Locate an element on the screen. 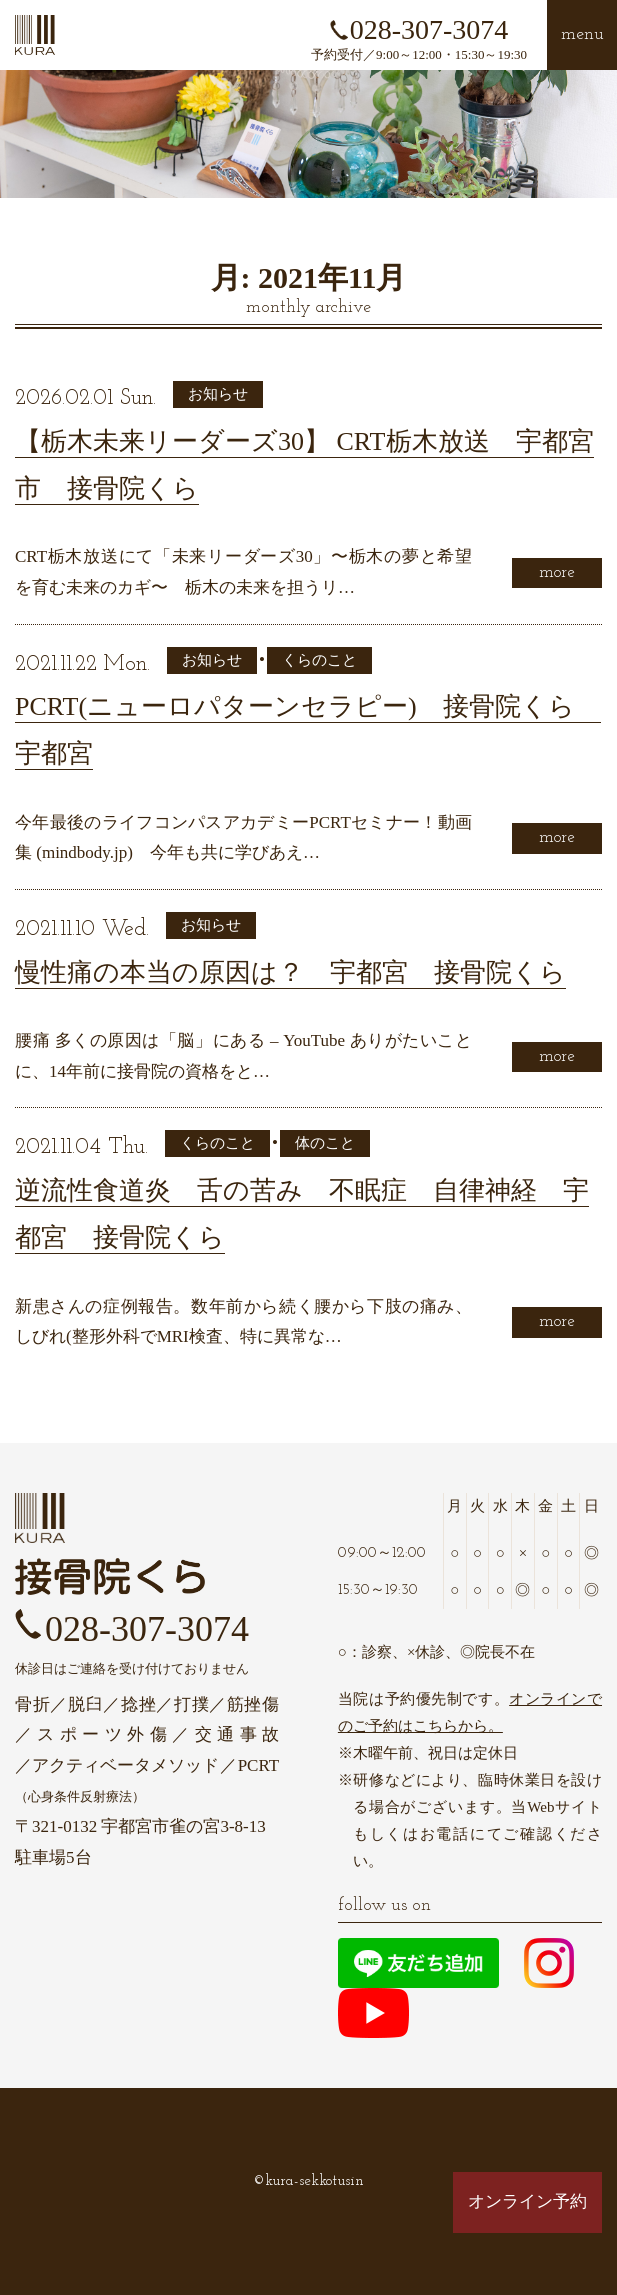 Image resolution: width=617 pixels, height=2295 pixels. menu is located at coordinates (582, 34).